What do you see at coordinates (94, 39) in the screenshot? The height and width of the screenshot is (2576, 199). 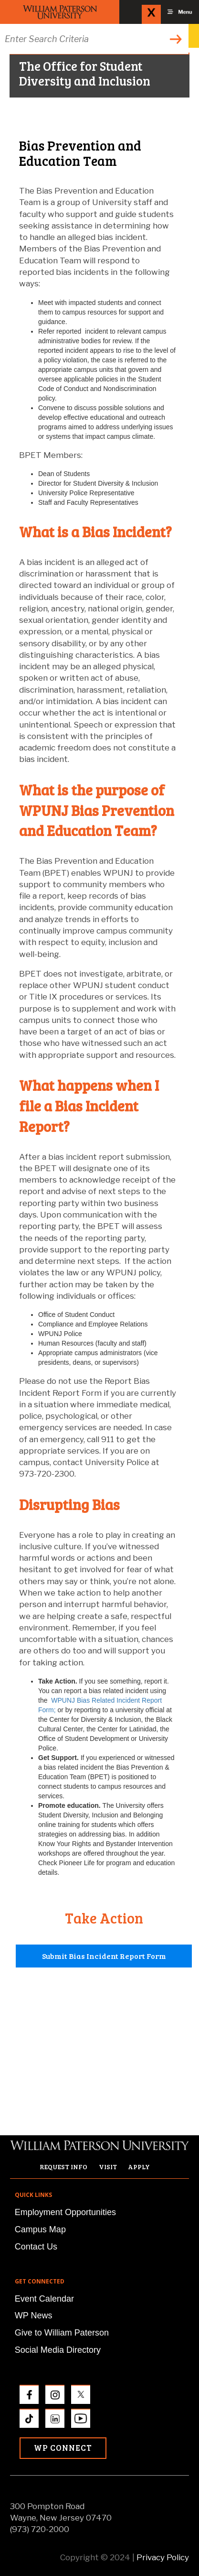 I see `[Search through the wpunj website]` at bounding box center [94, 39].